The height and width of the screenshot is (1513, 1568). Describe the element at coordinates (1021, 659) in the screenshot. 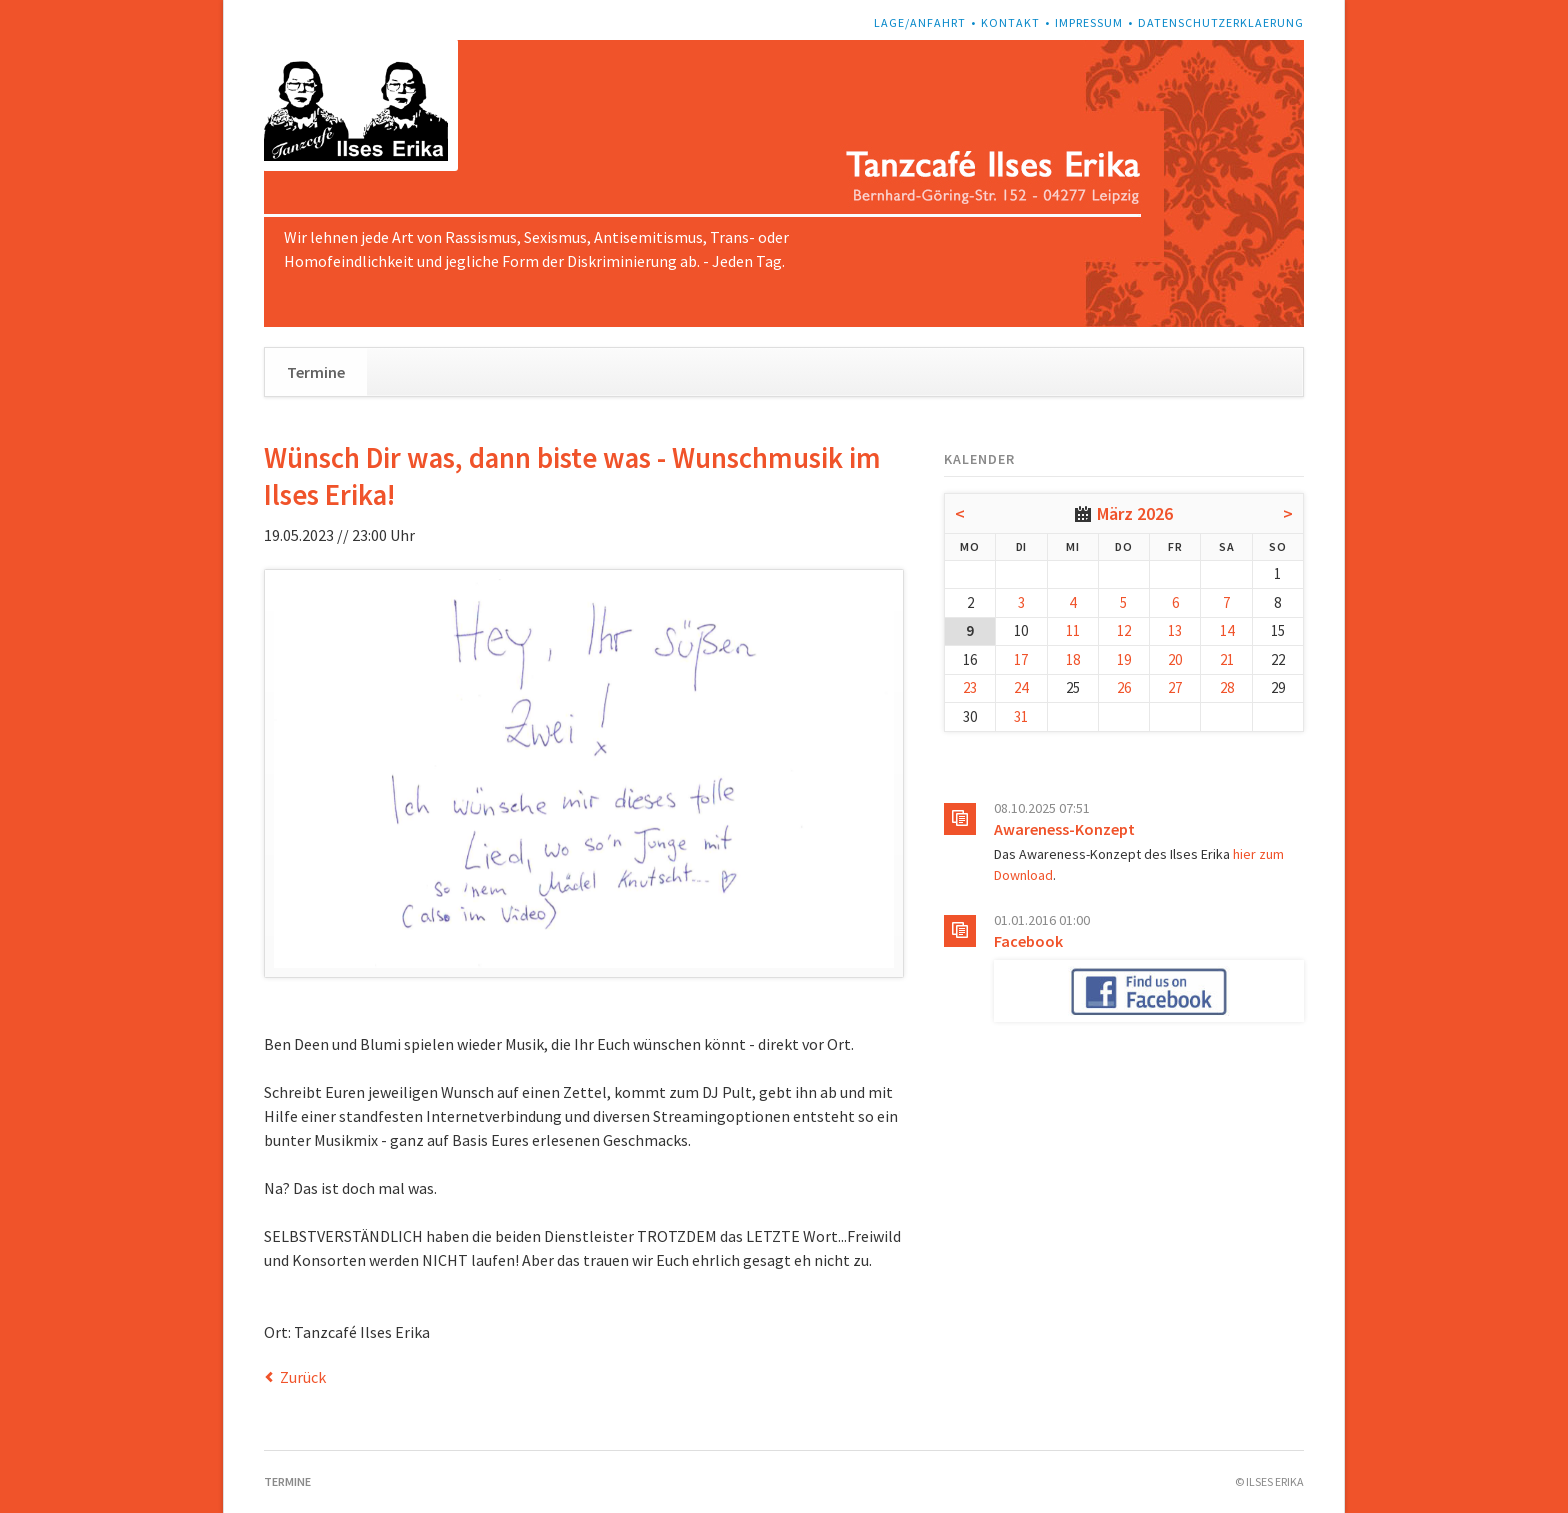

I see `17` at that location.